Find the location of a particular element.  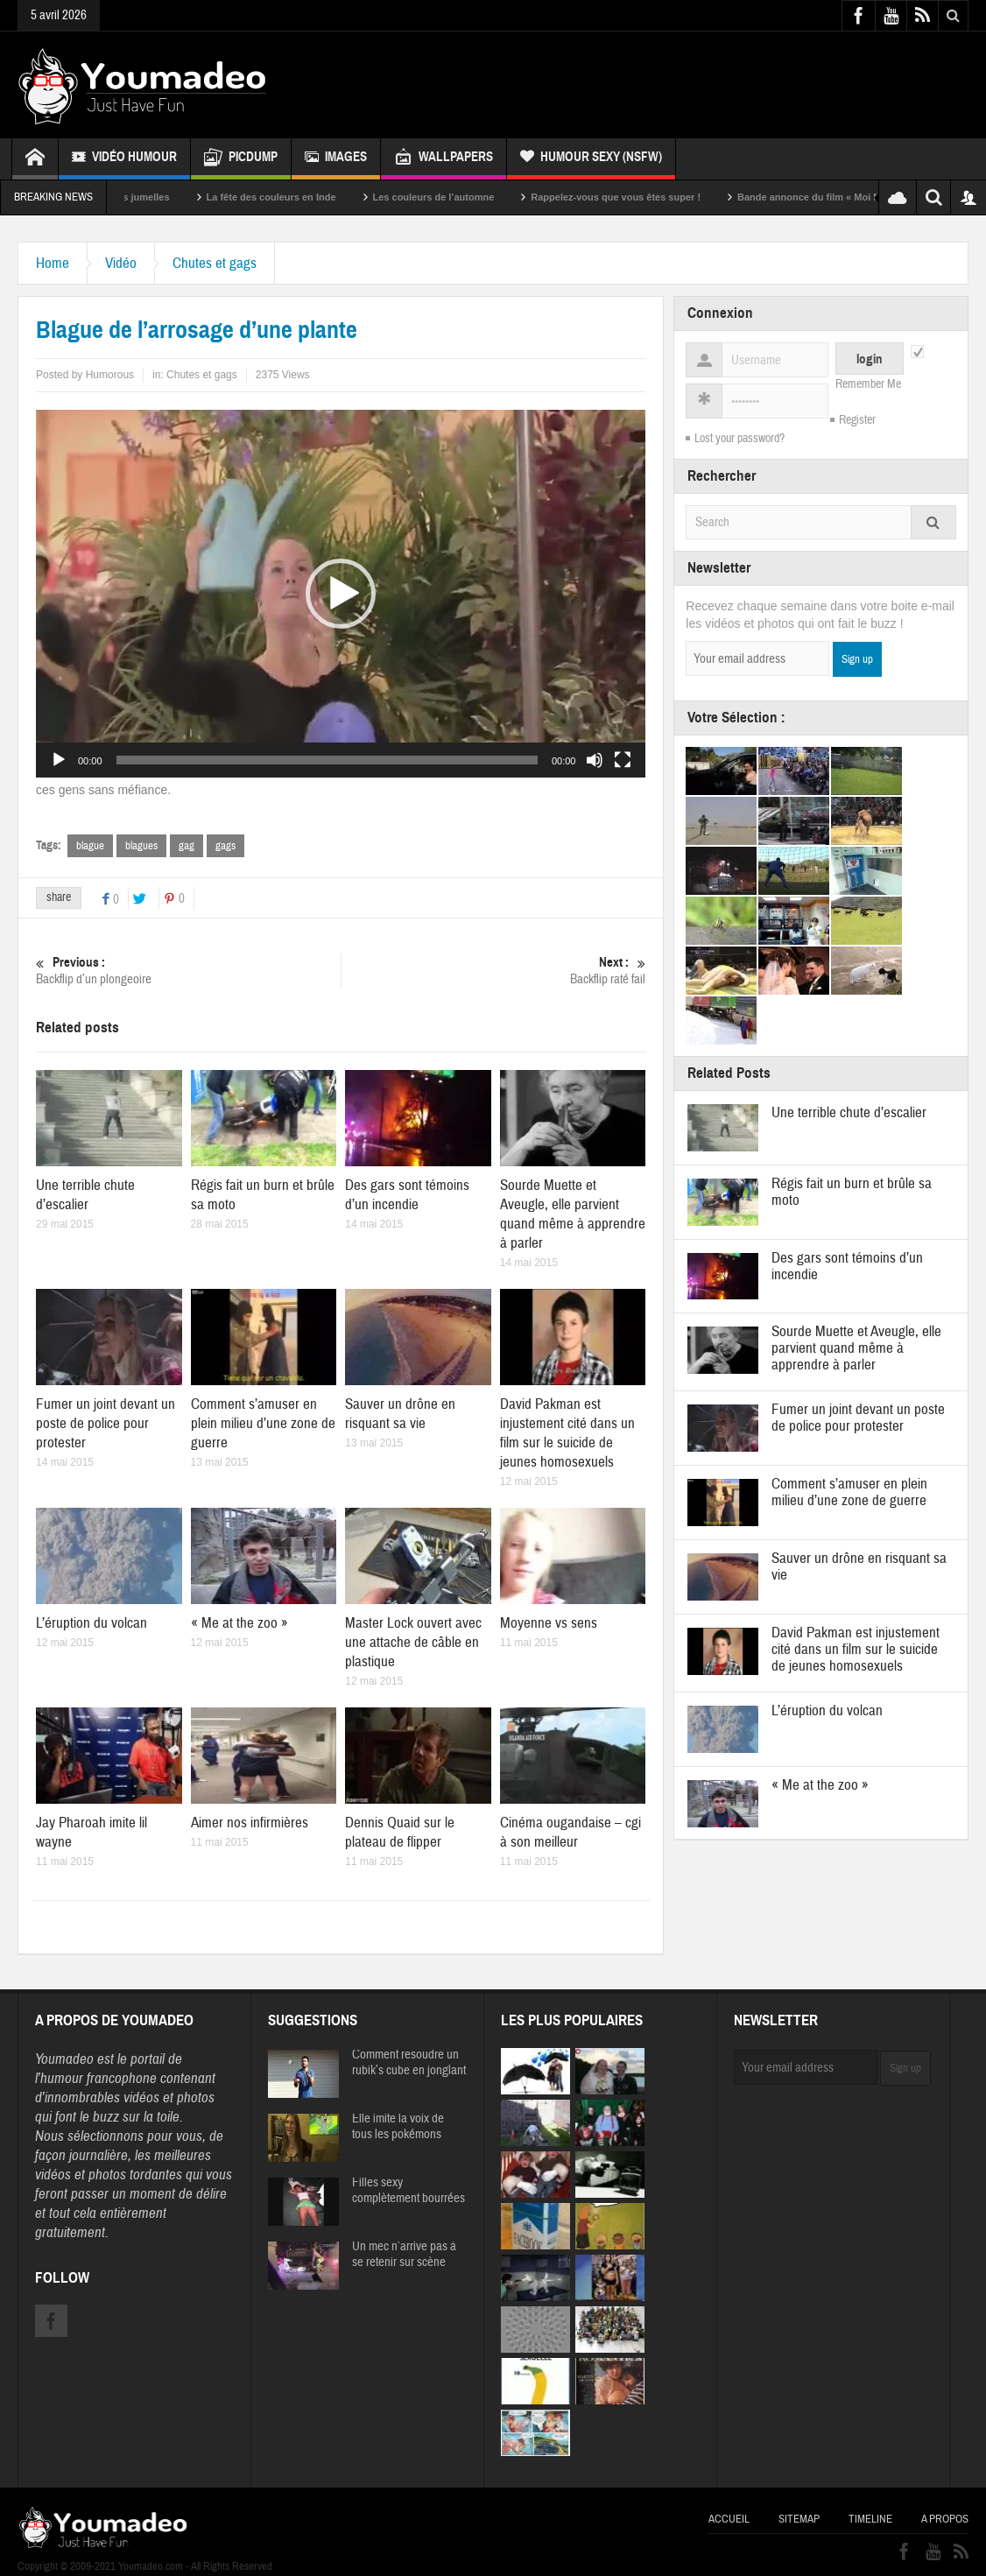

Lost your password? is located at coordinates (739, 439).